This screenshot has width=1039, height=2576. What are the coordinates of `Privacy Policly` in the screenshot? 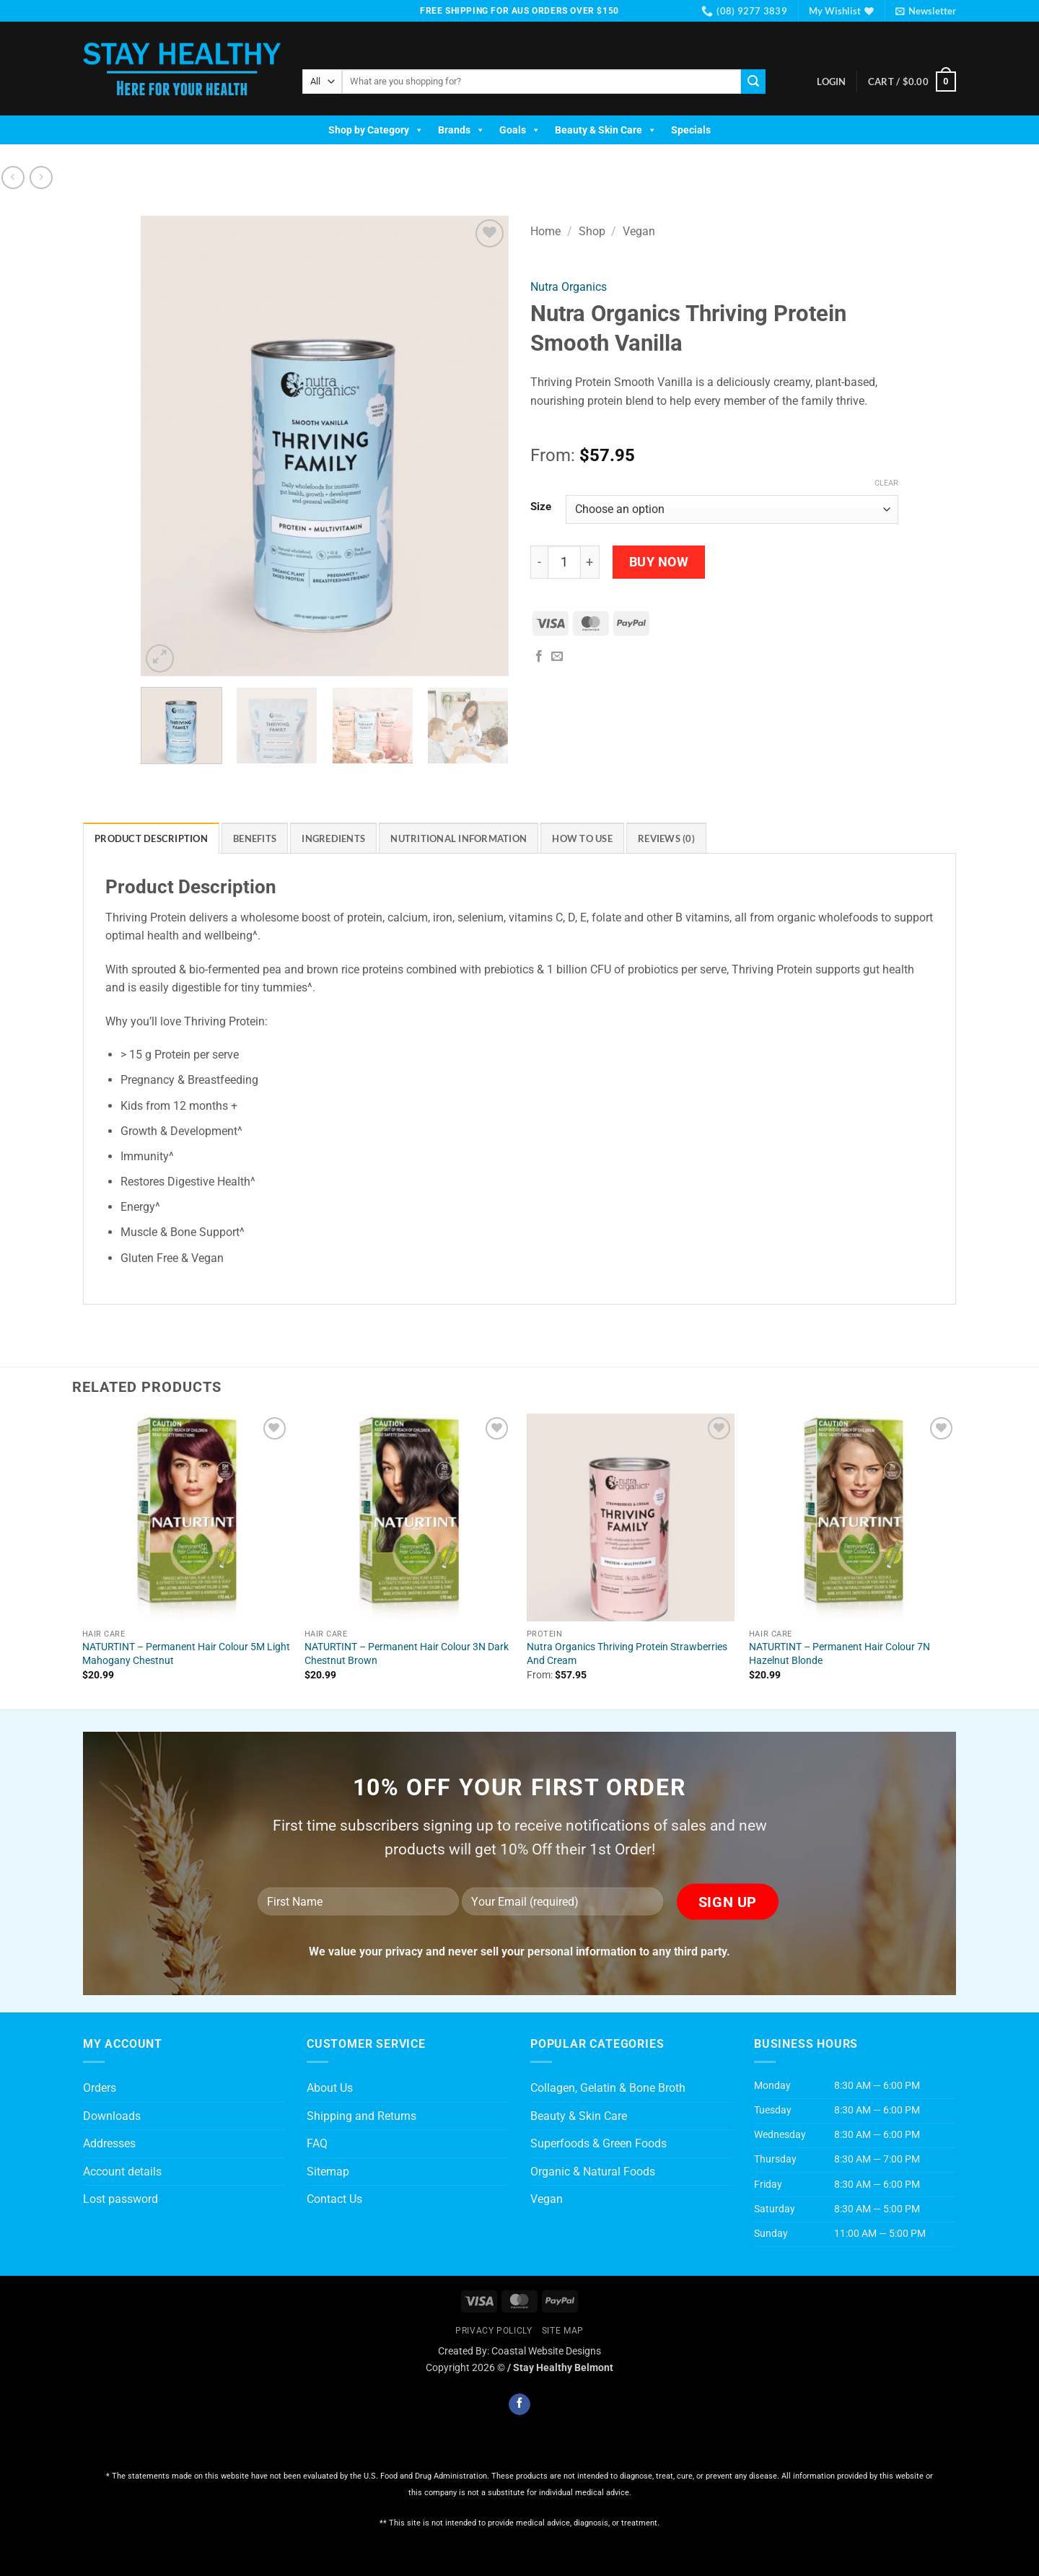 It's located at (493, 2331).